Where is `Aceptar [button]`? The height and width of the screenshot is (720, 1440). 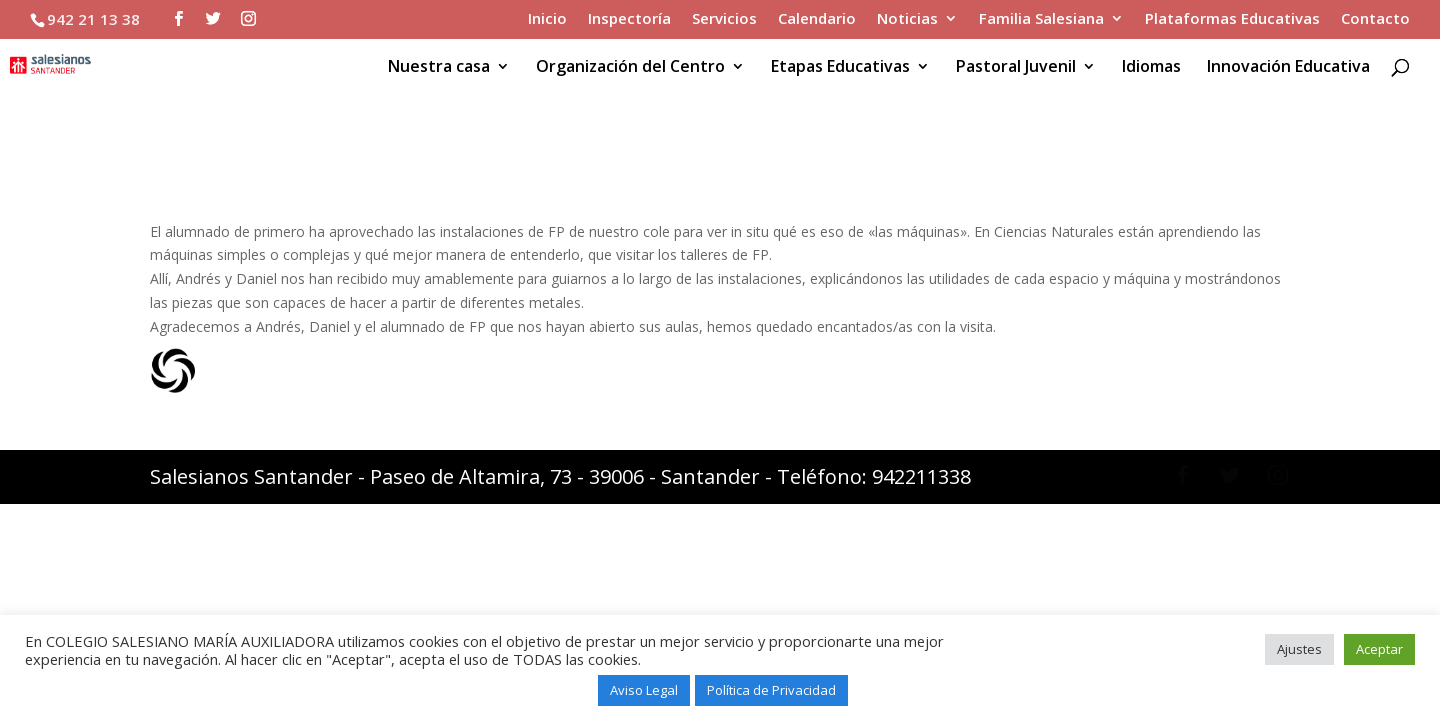
Aceptar [button] is located at coordinates (1379, 649).